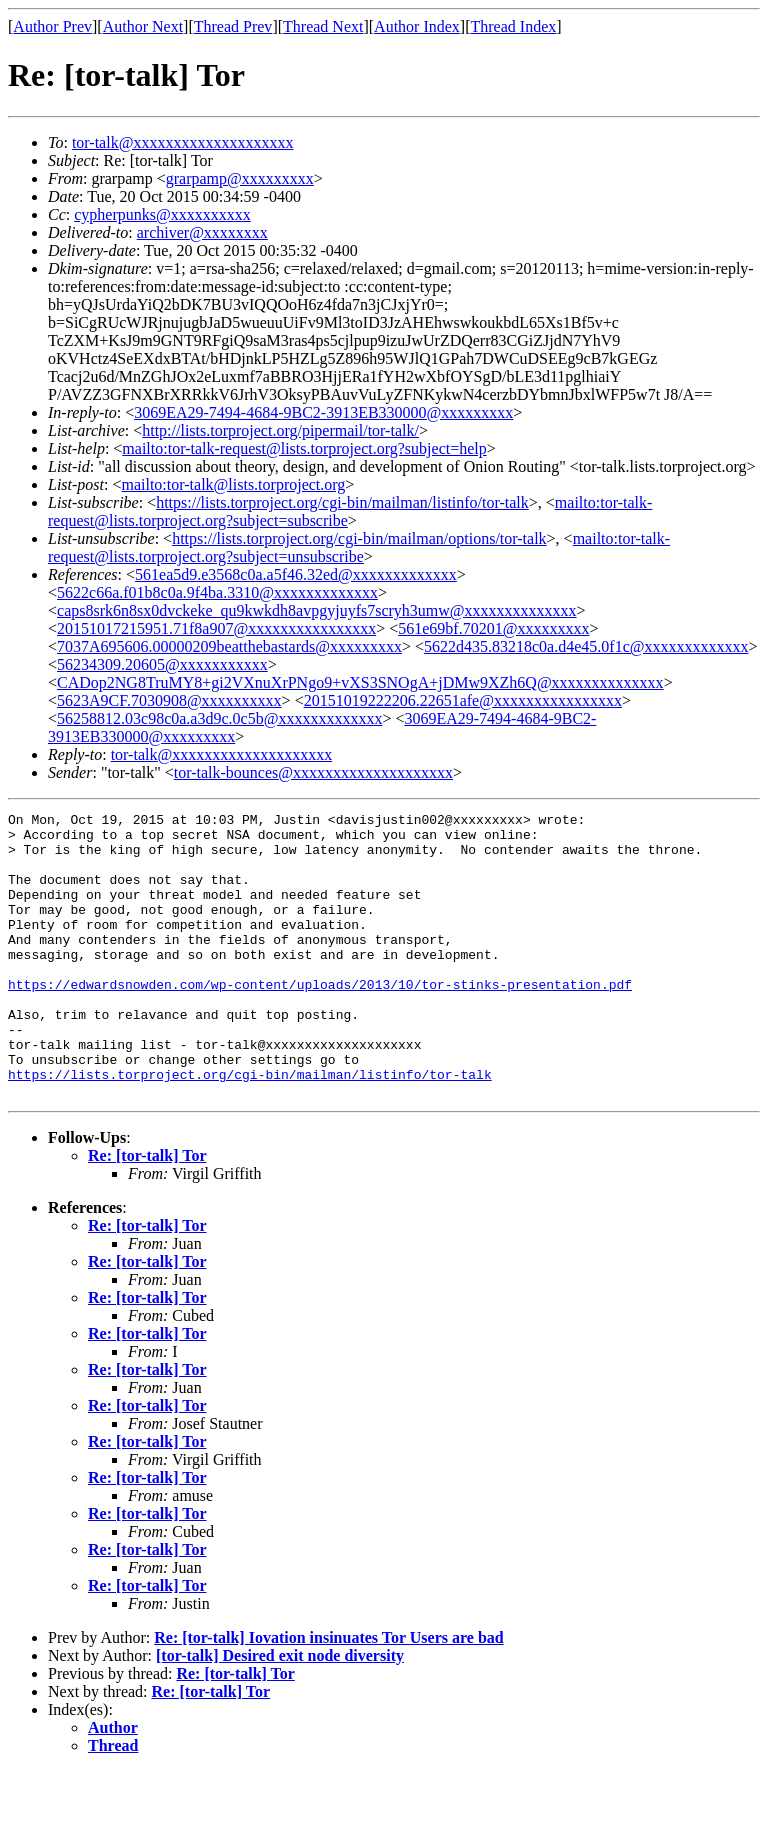 The image size is (768, 1828). I want to click on 5622d435.83218c0a.d4e45.0f1c@xxxxxxxxxxxxx, so click(586, 646).